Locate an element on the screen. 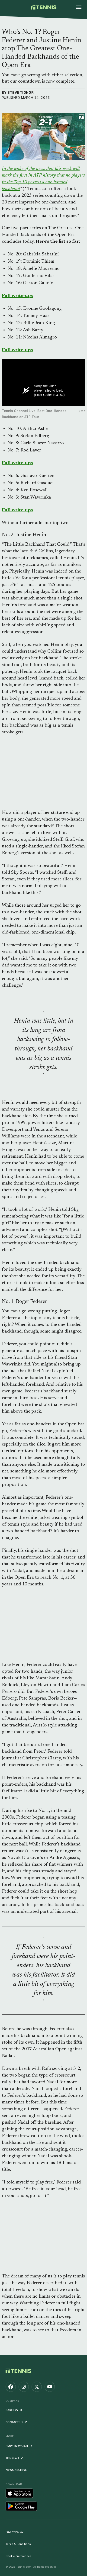 The width and height of the screenshot is (87, 2576). [Tennis.com home] is located at coordinates (43, 7).